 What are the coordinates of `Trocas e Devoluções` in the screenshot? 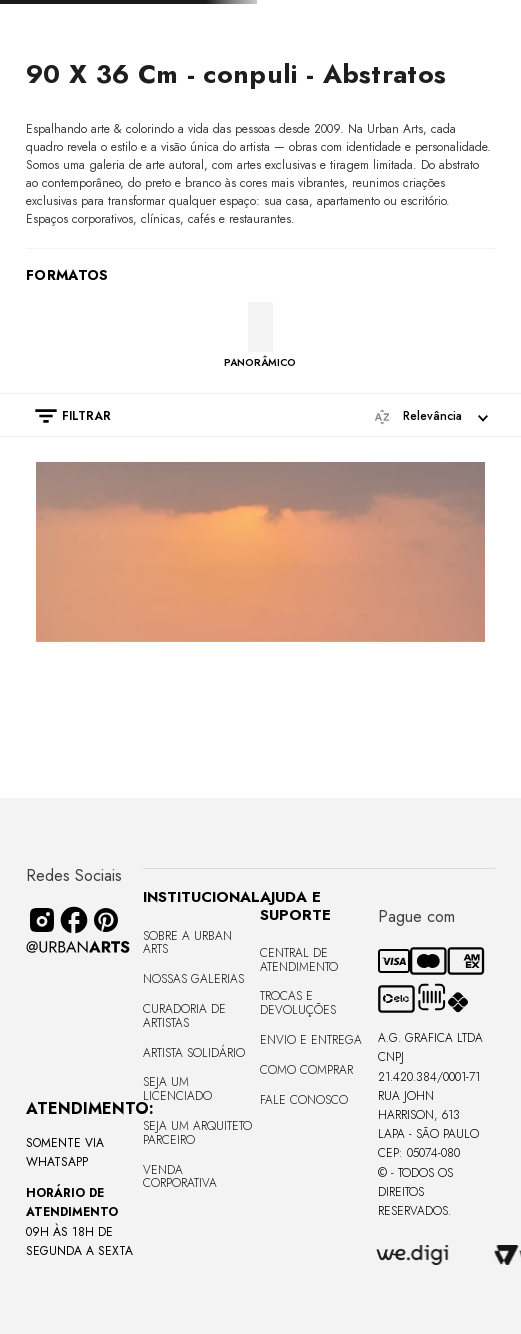 It's located at (298, 1003).